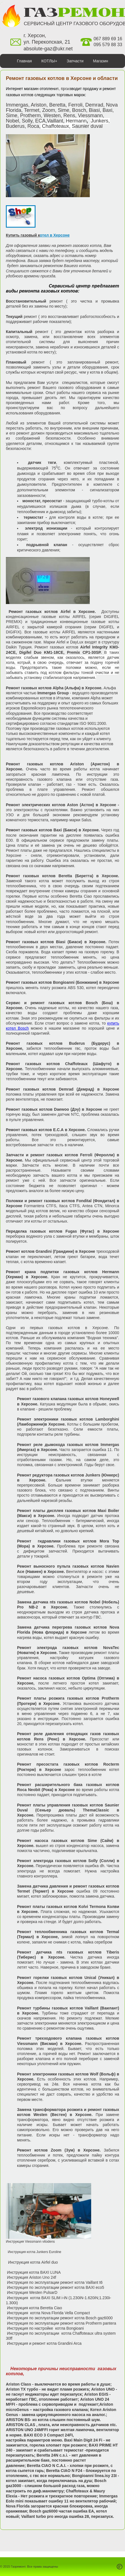  Describe the element at coordinates (16, 75) in the screenshot. I see `Сантехника+` at that location.